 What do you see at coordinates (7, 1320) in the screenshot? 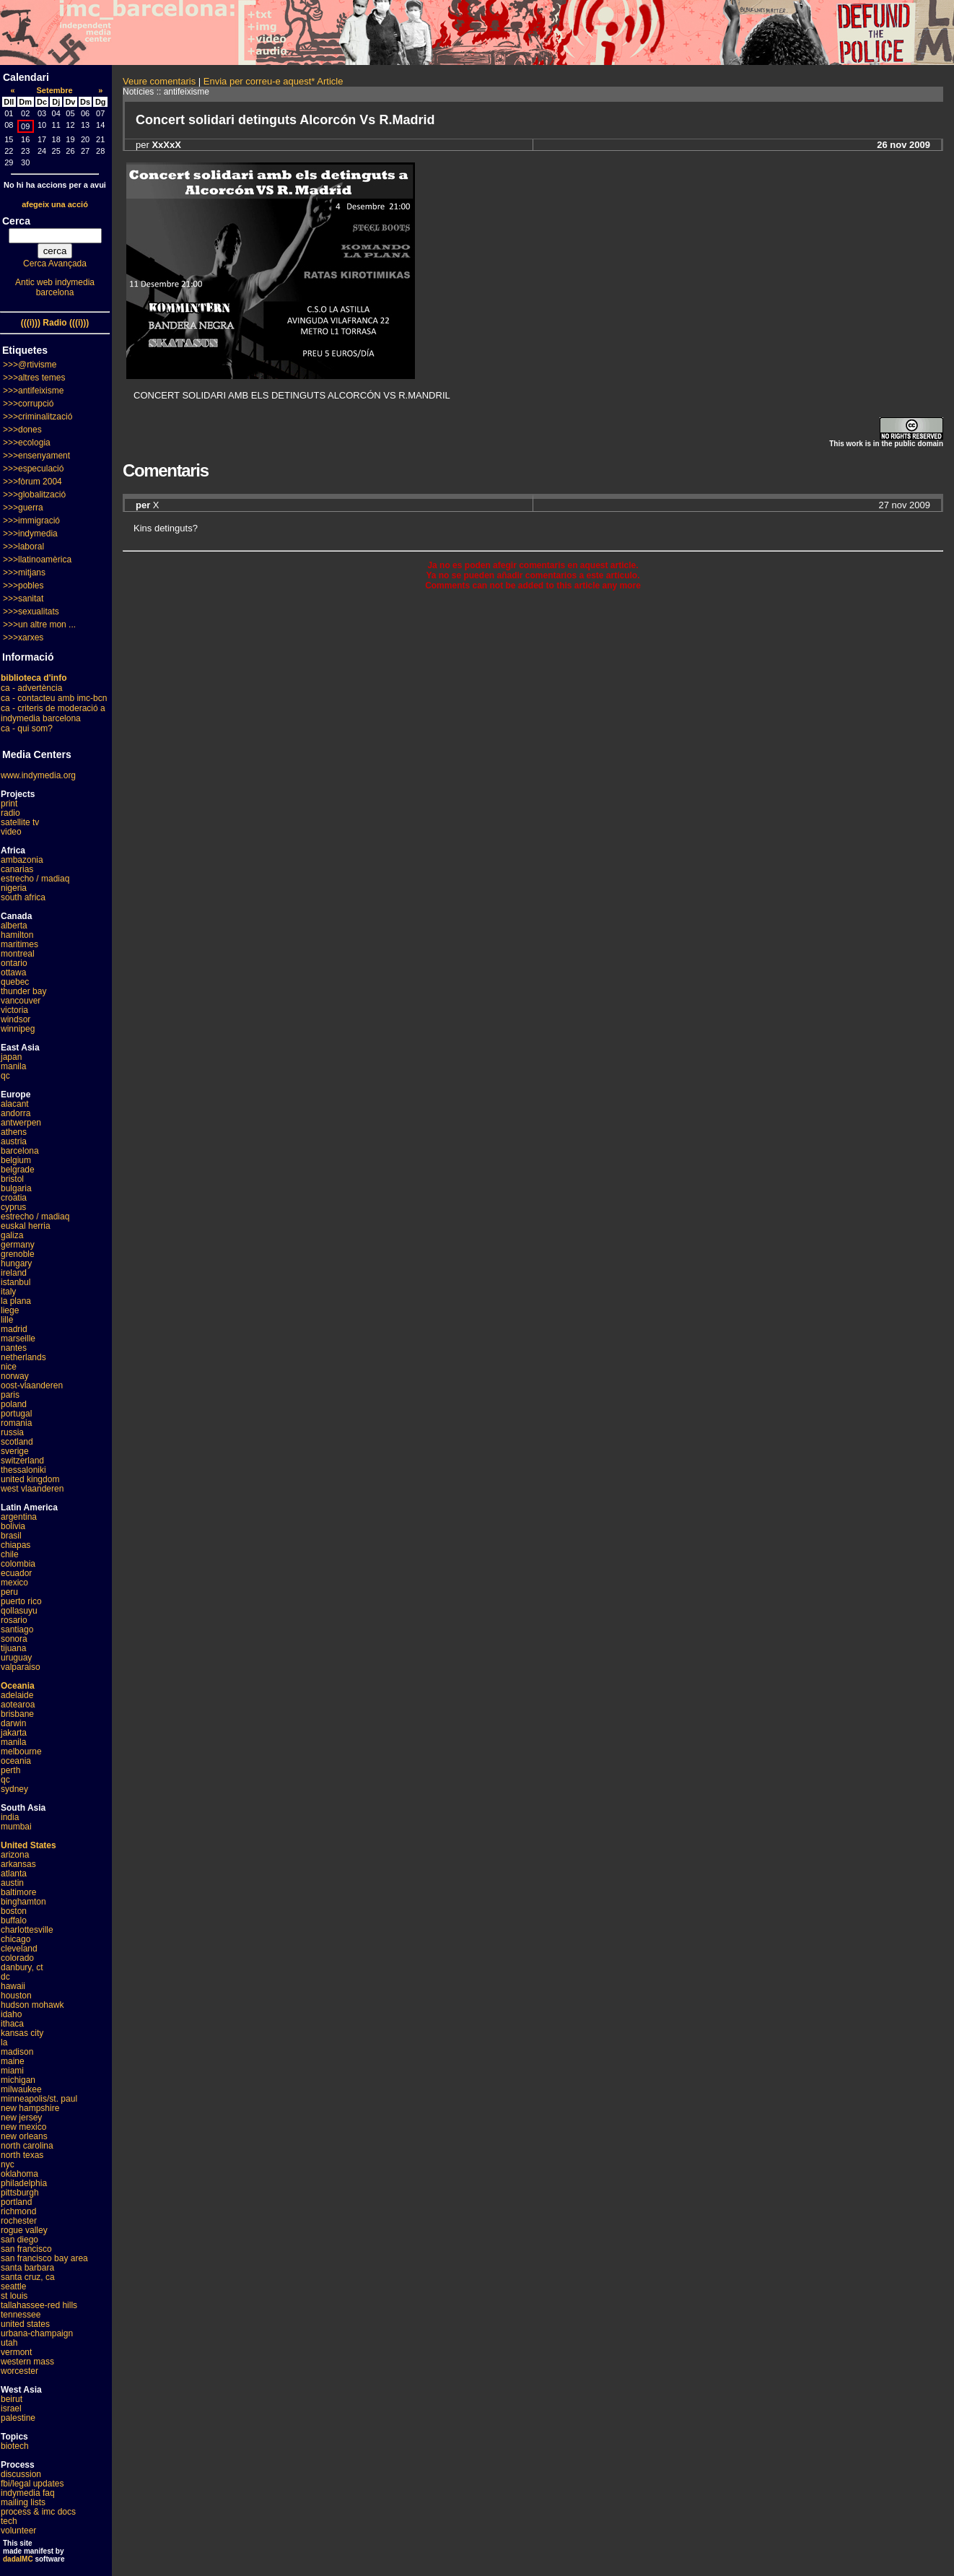
I see `lille` at bounding box center [7, 1320].